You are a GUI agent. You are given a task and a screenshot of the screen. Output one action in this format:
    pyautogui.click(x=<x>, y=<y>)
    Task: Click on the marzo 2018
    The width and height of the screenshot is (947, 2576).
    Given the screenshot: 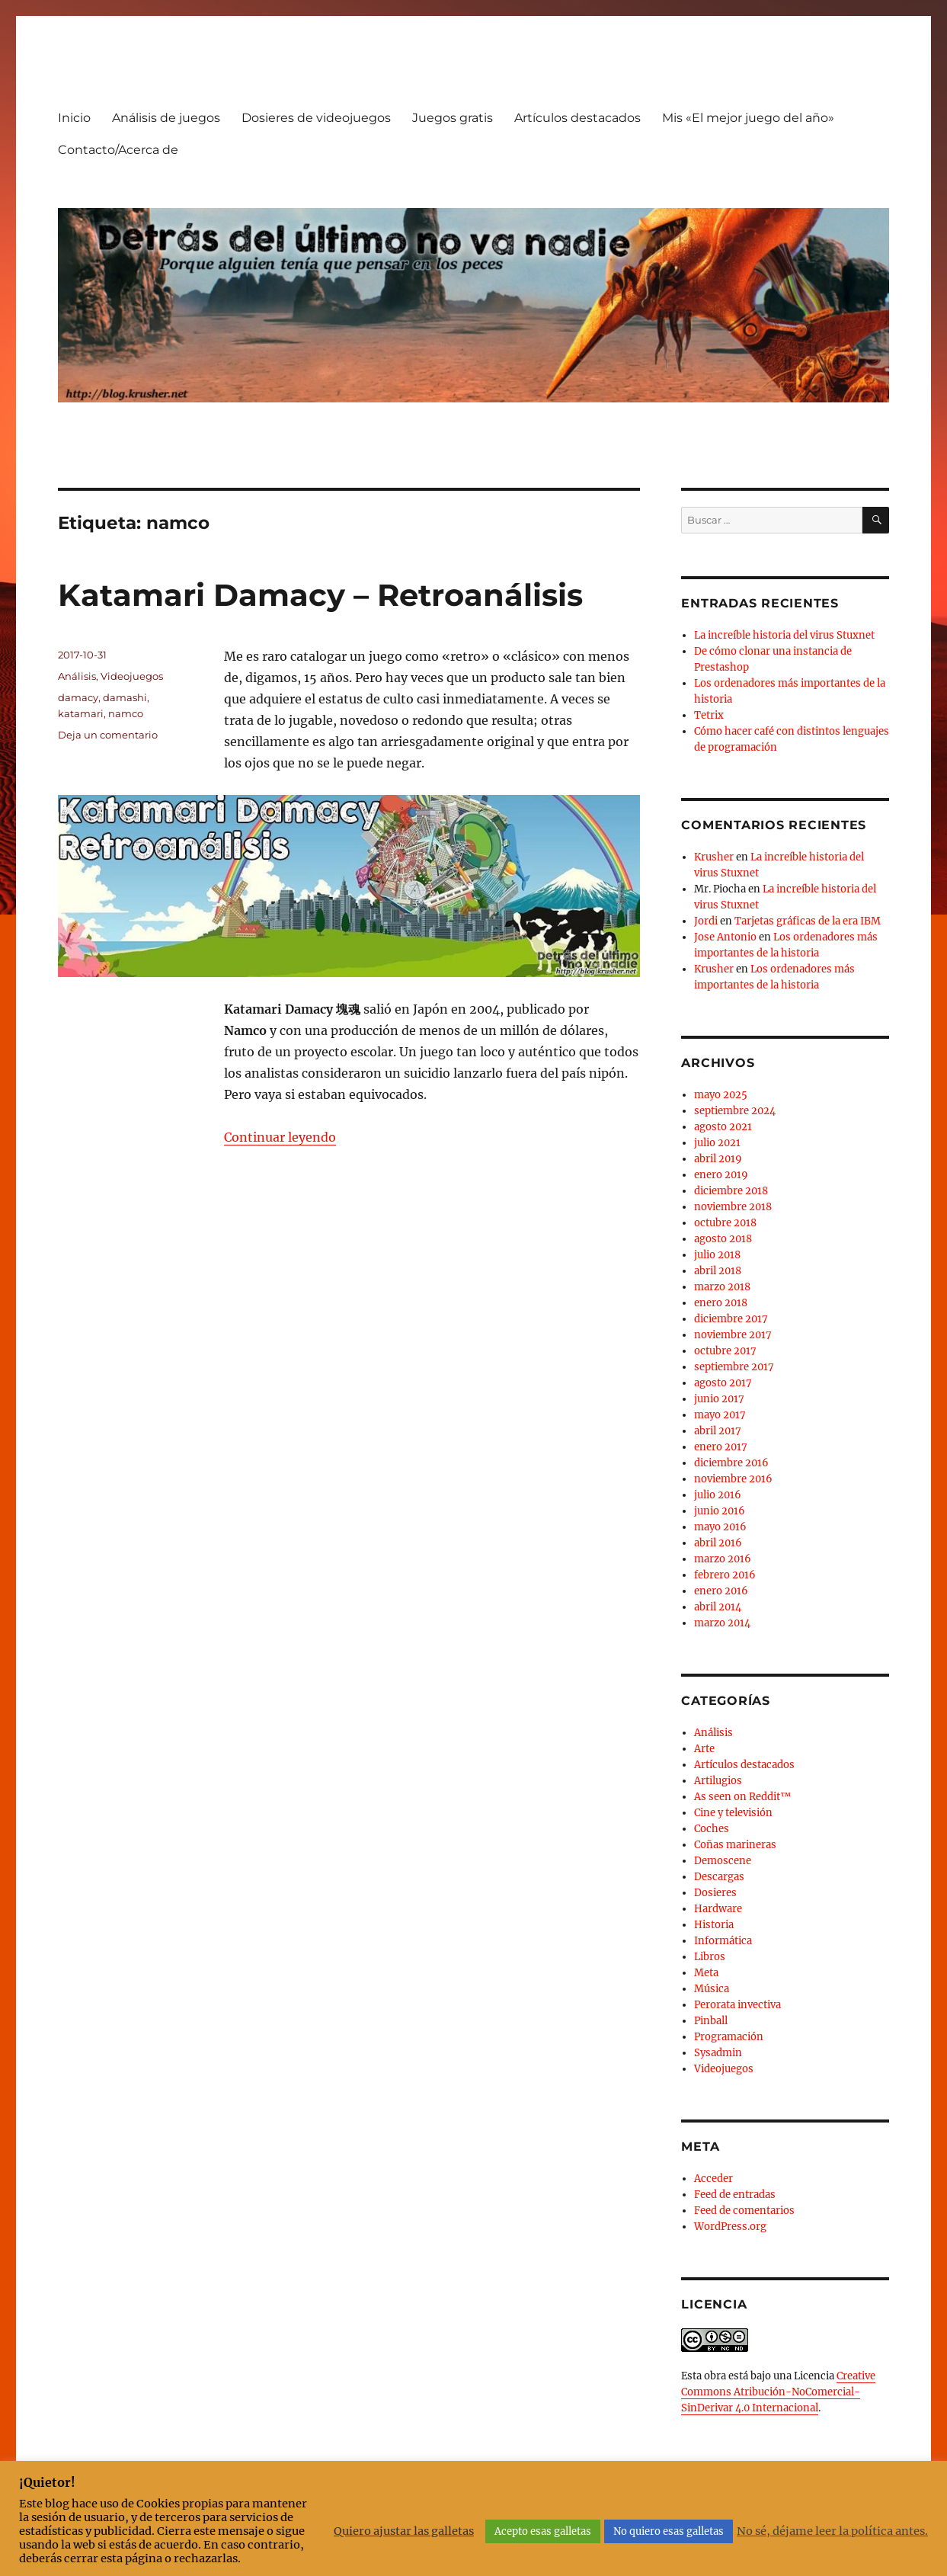 What is the action you would take?
    pyautogui.click(x=722, y=1286)
    